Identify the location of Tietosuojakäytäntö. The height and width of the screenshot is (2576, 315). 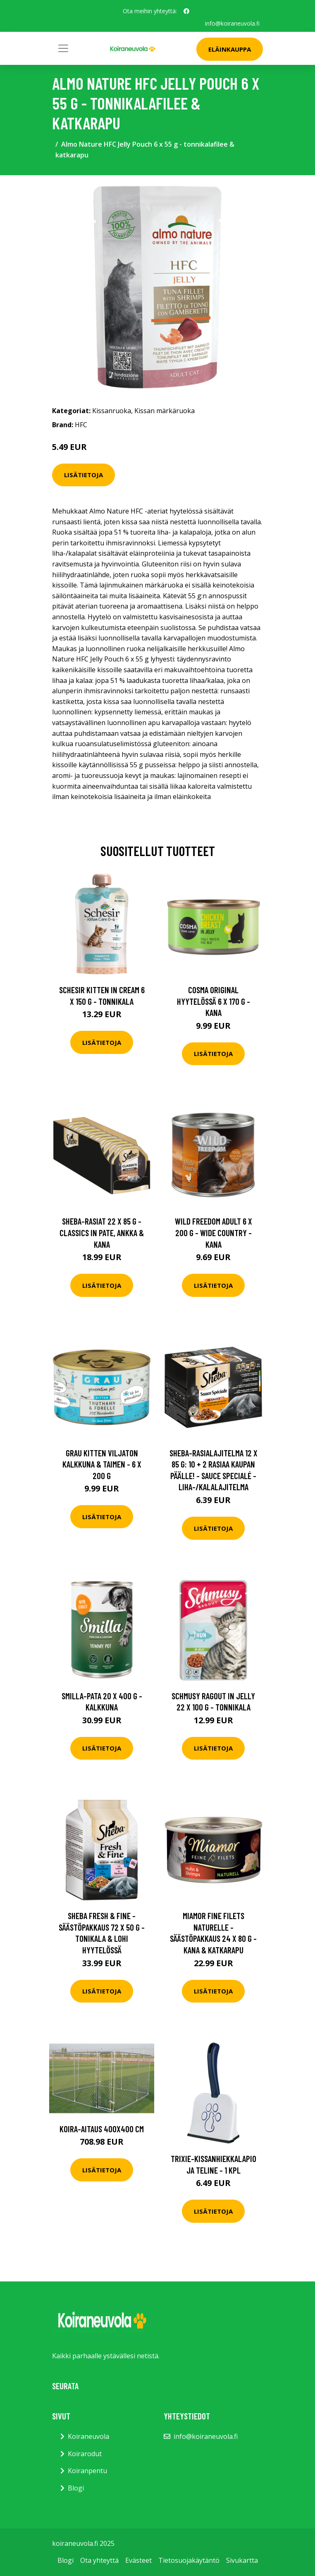
(189, 2560).